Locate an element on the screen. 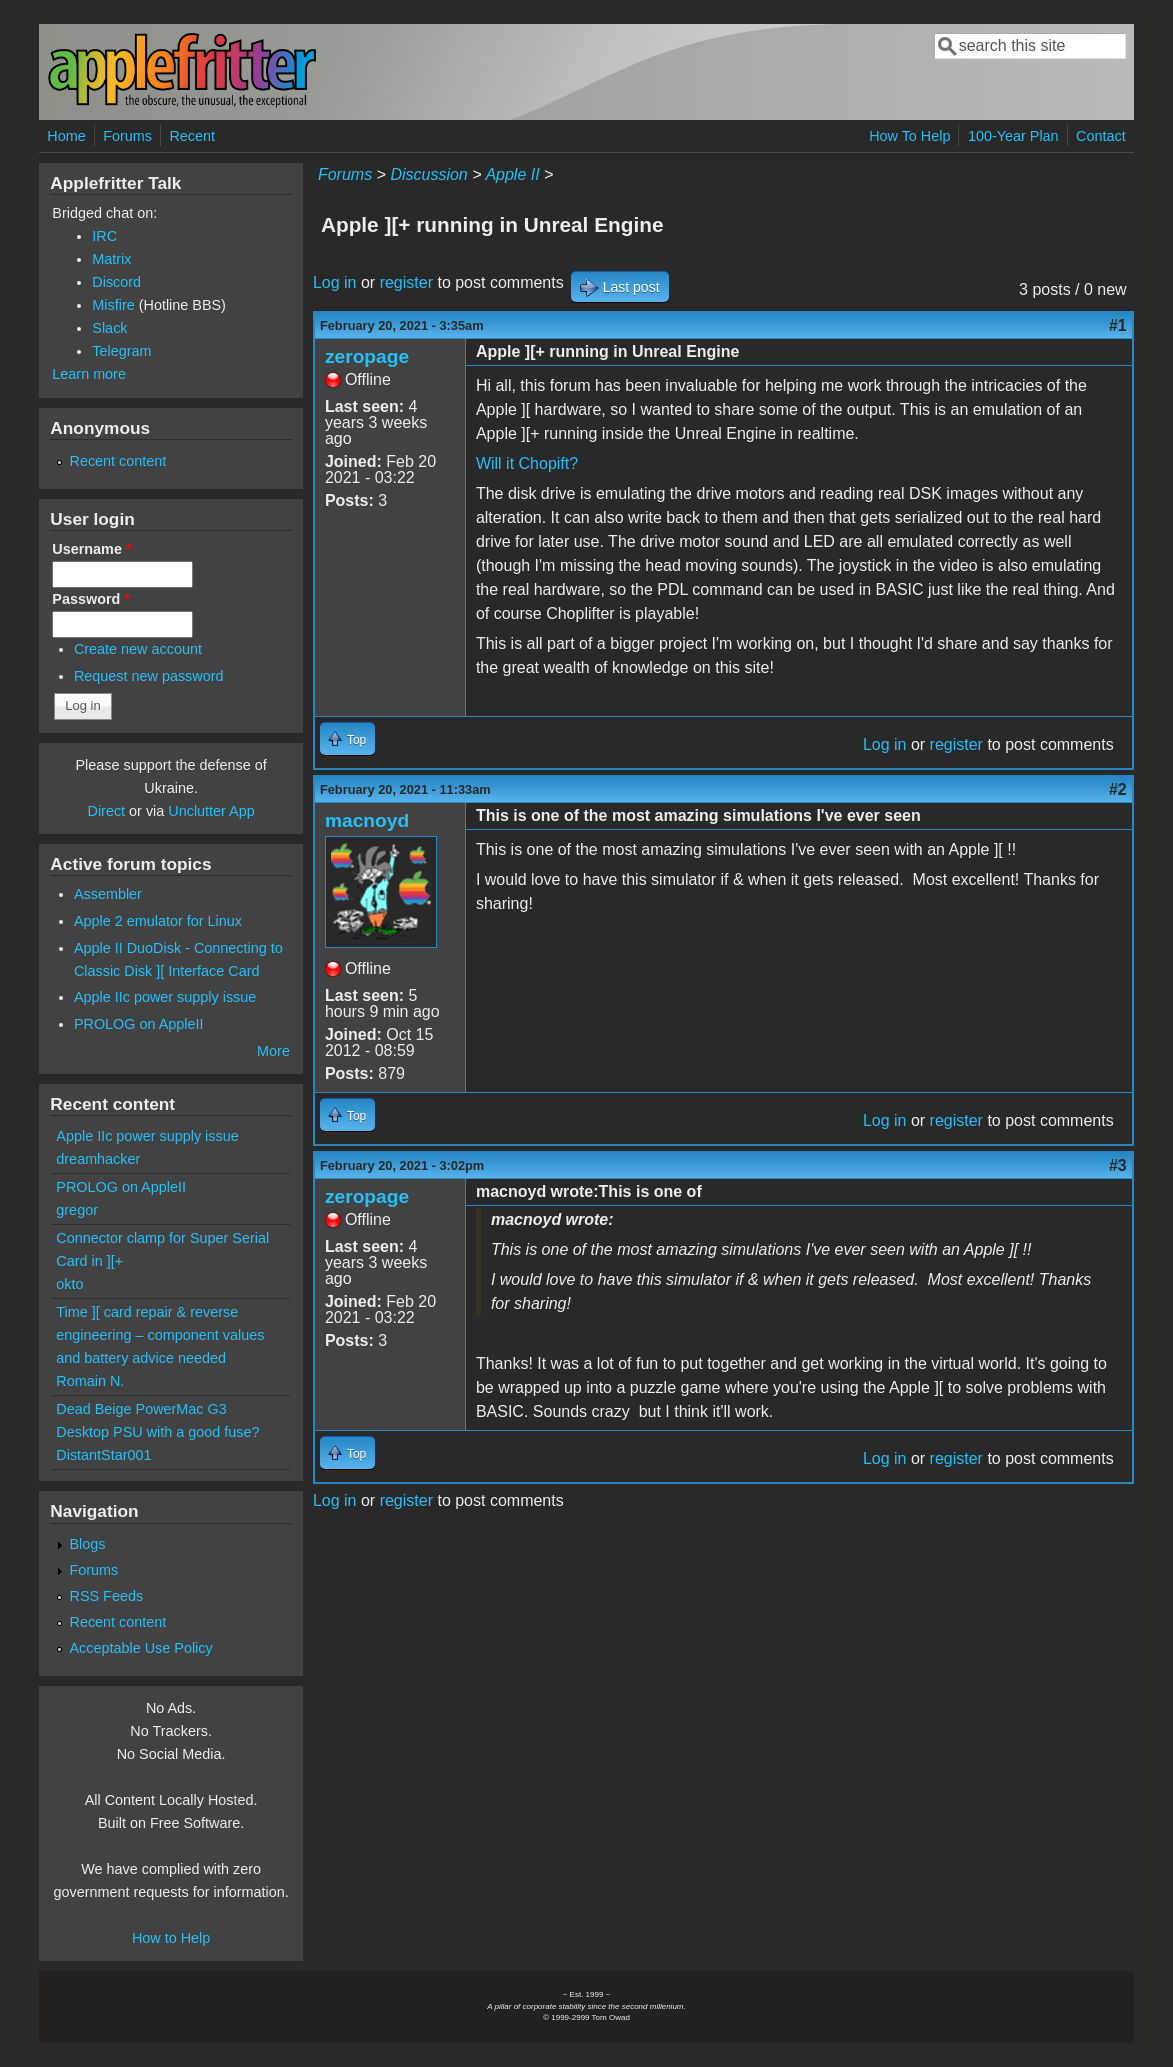  Slack is located at coordinates (109, 328).